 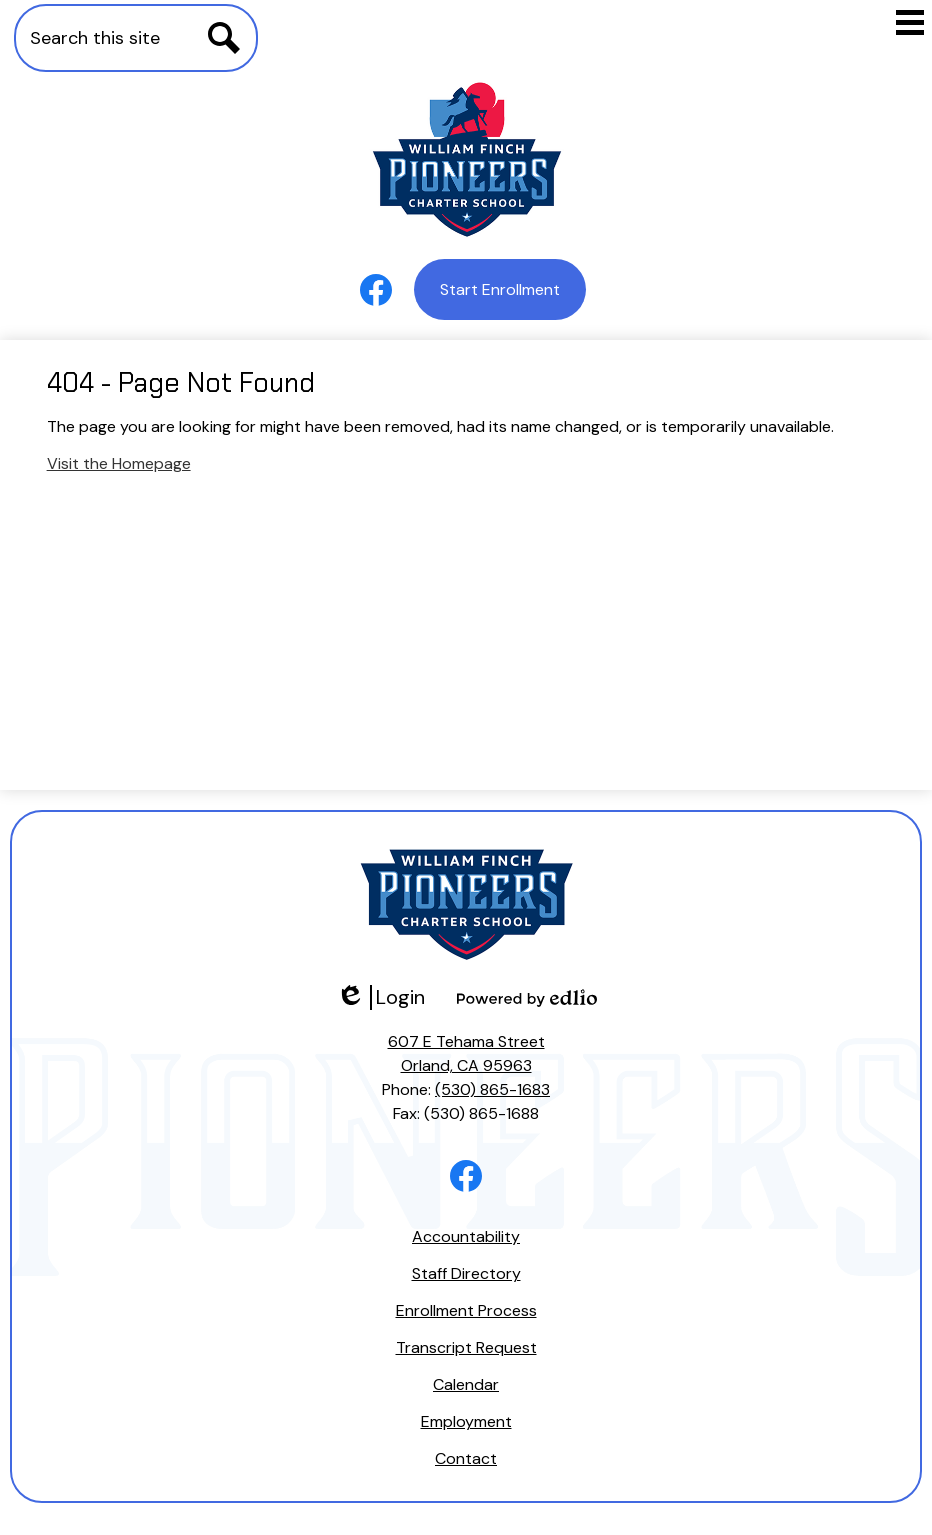 What do you see at coordinates (492, 1089) in the screenshot?
I see `(530) 865-1683` at bounding box center [492, 1089].